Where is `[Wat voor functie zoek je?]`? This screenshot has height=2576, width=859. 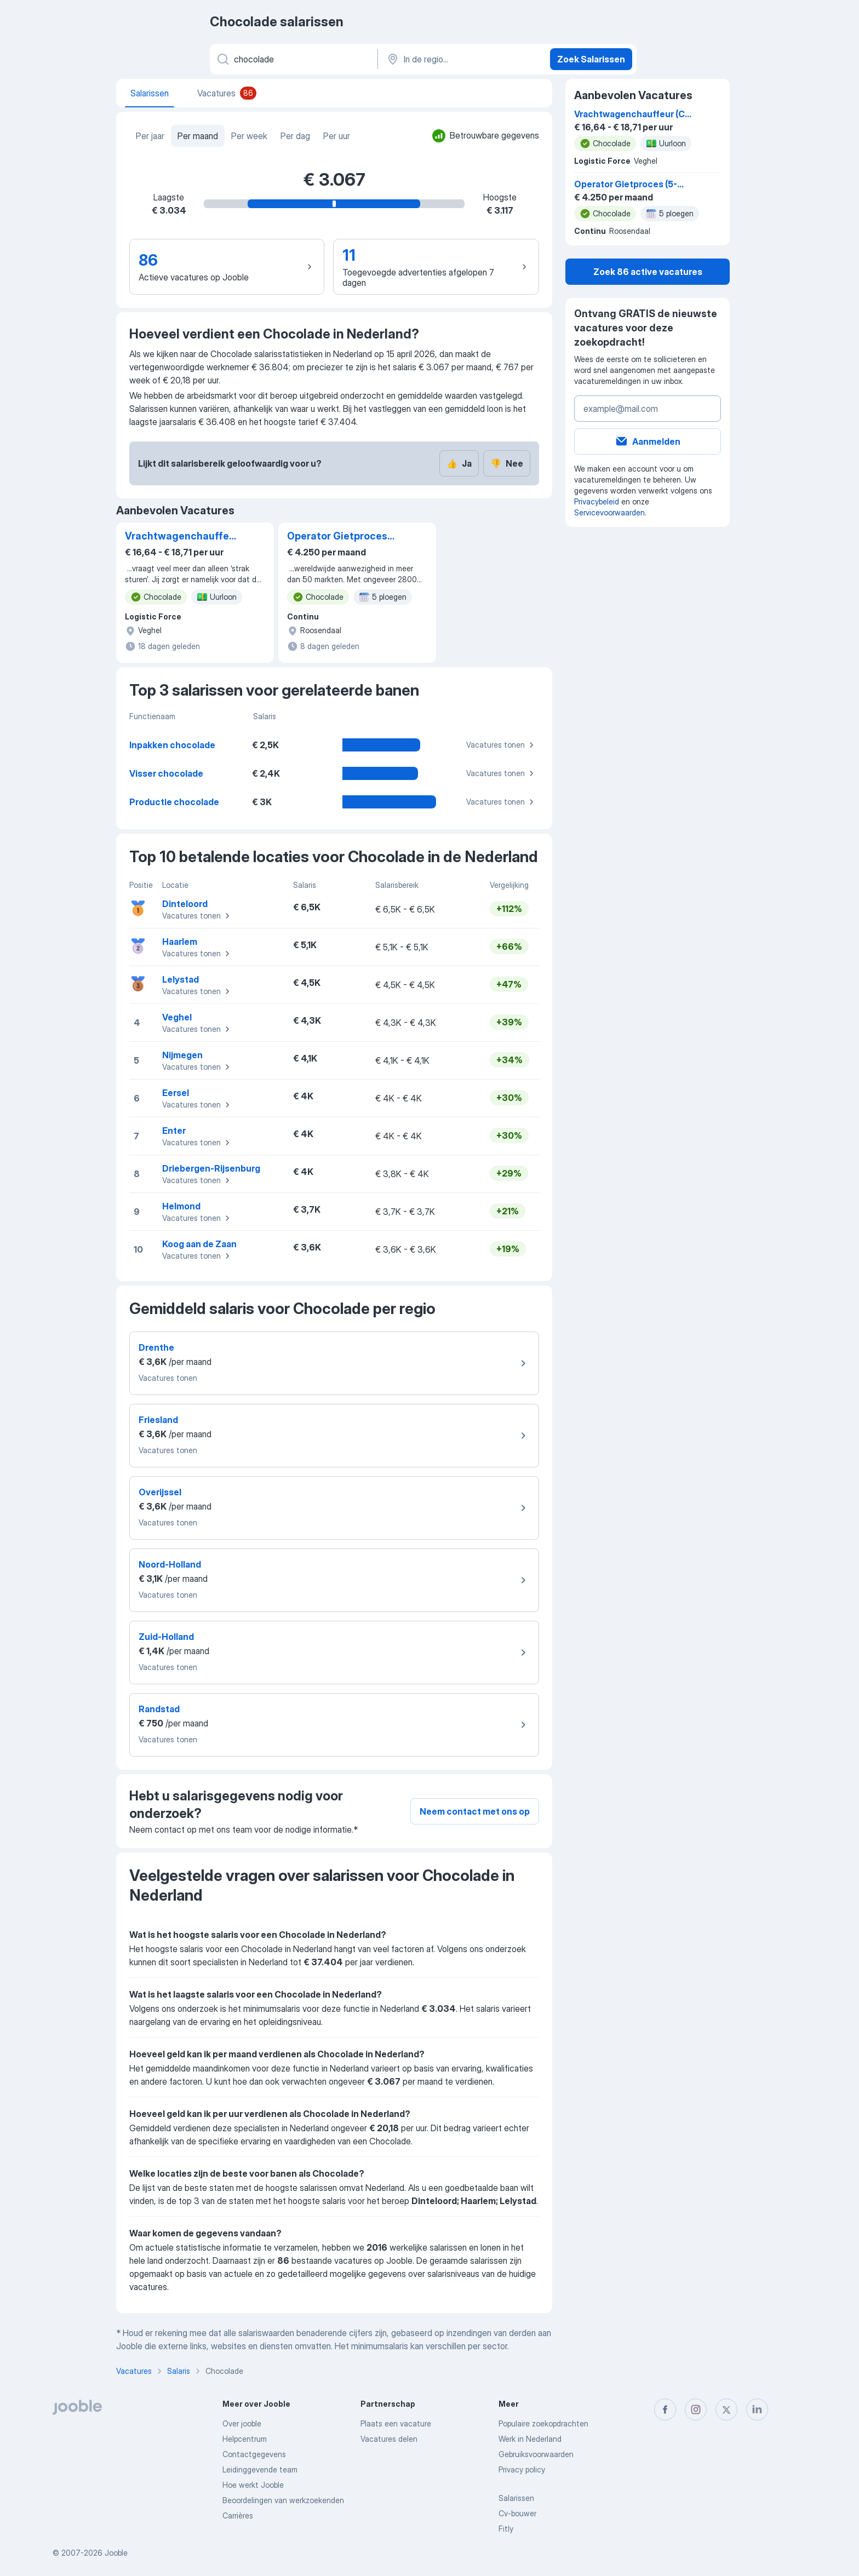 [Wat voor functie zoek je?] is located at coordinates (293, 59).